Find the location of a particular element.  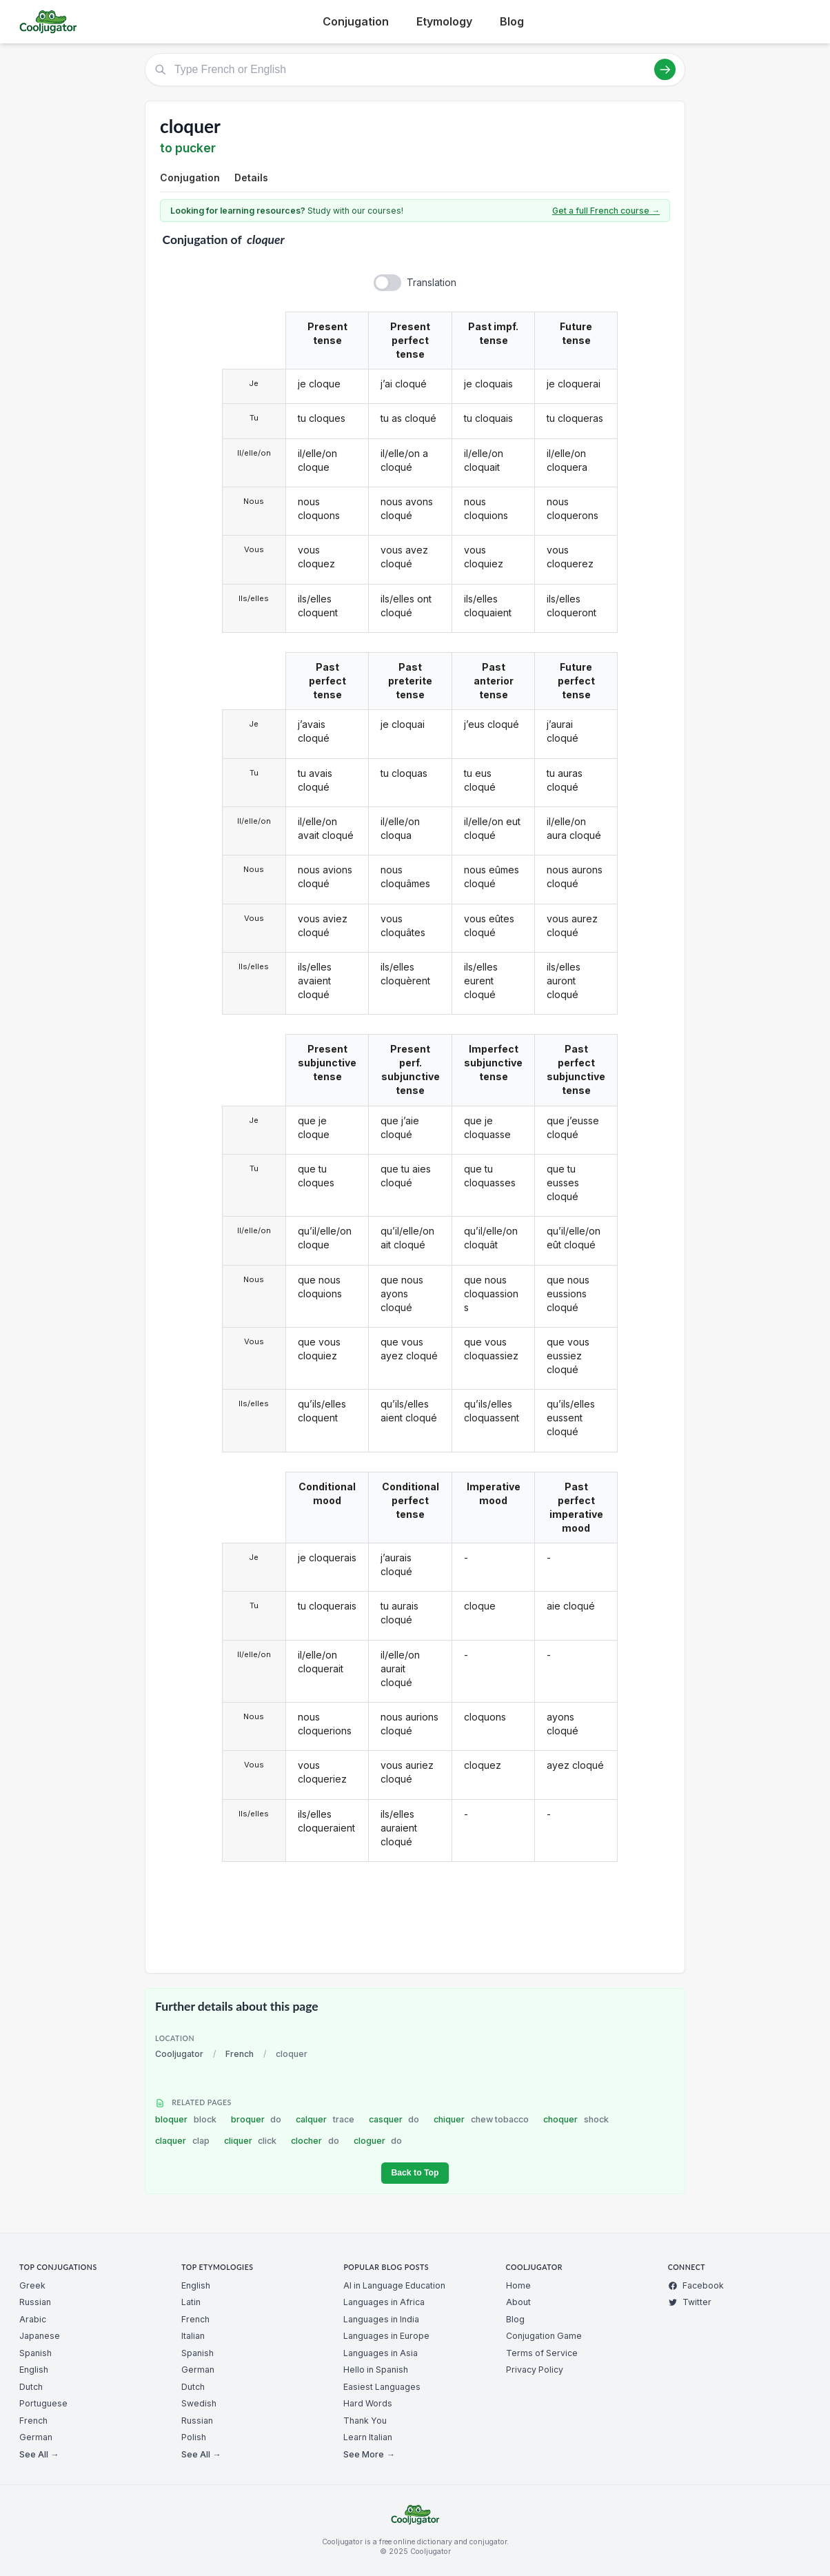

Details is located at coordinates (251, 177).